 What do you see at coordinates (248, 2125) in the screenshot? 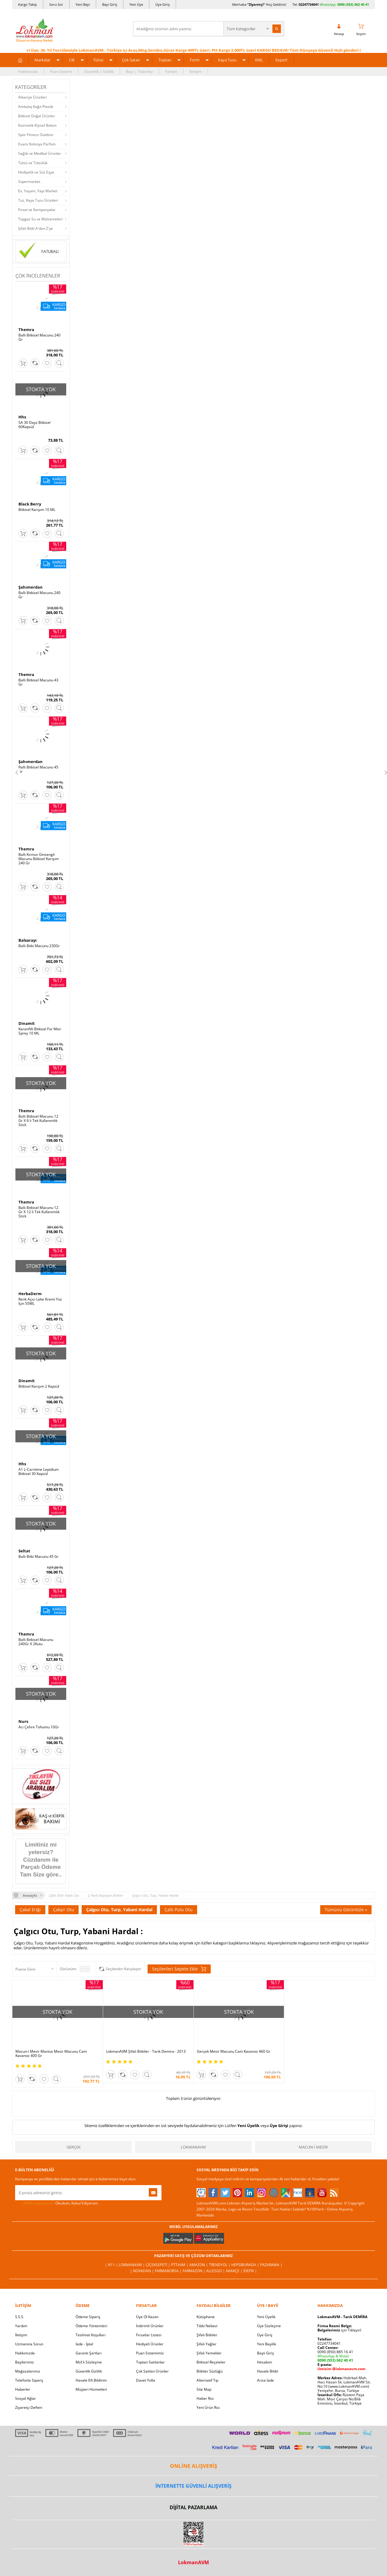
I see `Yeni Üyelik` at bounding box center [248, 2125].